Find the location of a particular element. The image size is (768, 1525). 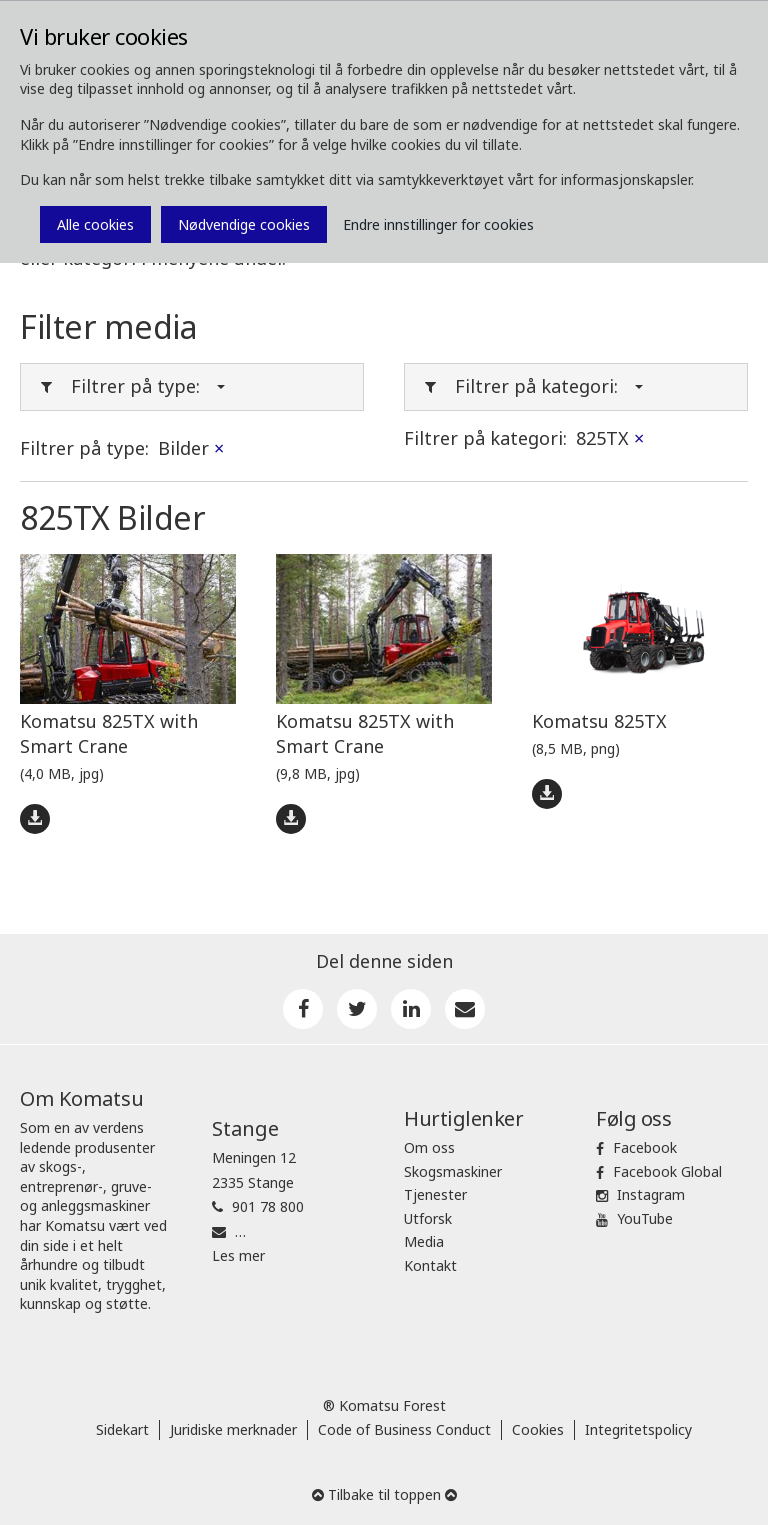

Media is located at coordinates (424, 1241).